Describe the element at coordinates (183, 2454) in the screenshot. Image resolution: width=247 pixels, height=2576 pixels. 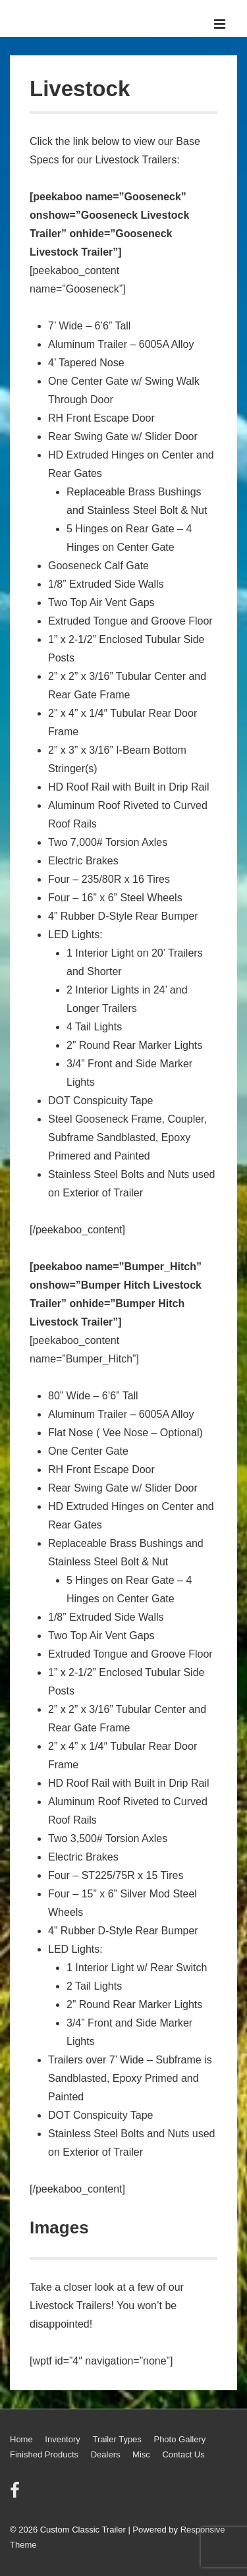
I see `Contact Us` at that location.